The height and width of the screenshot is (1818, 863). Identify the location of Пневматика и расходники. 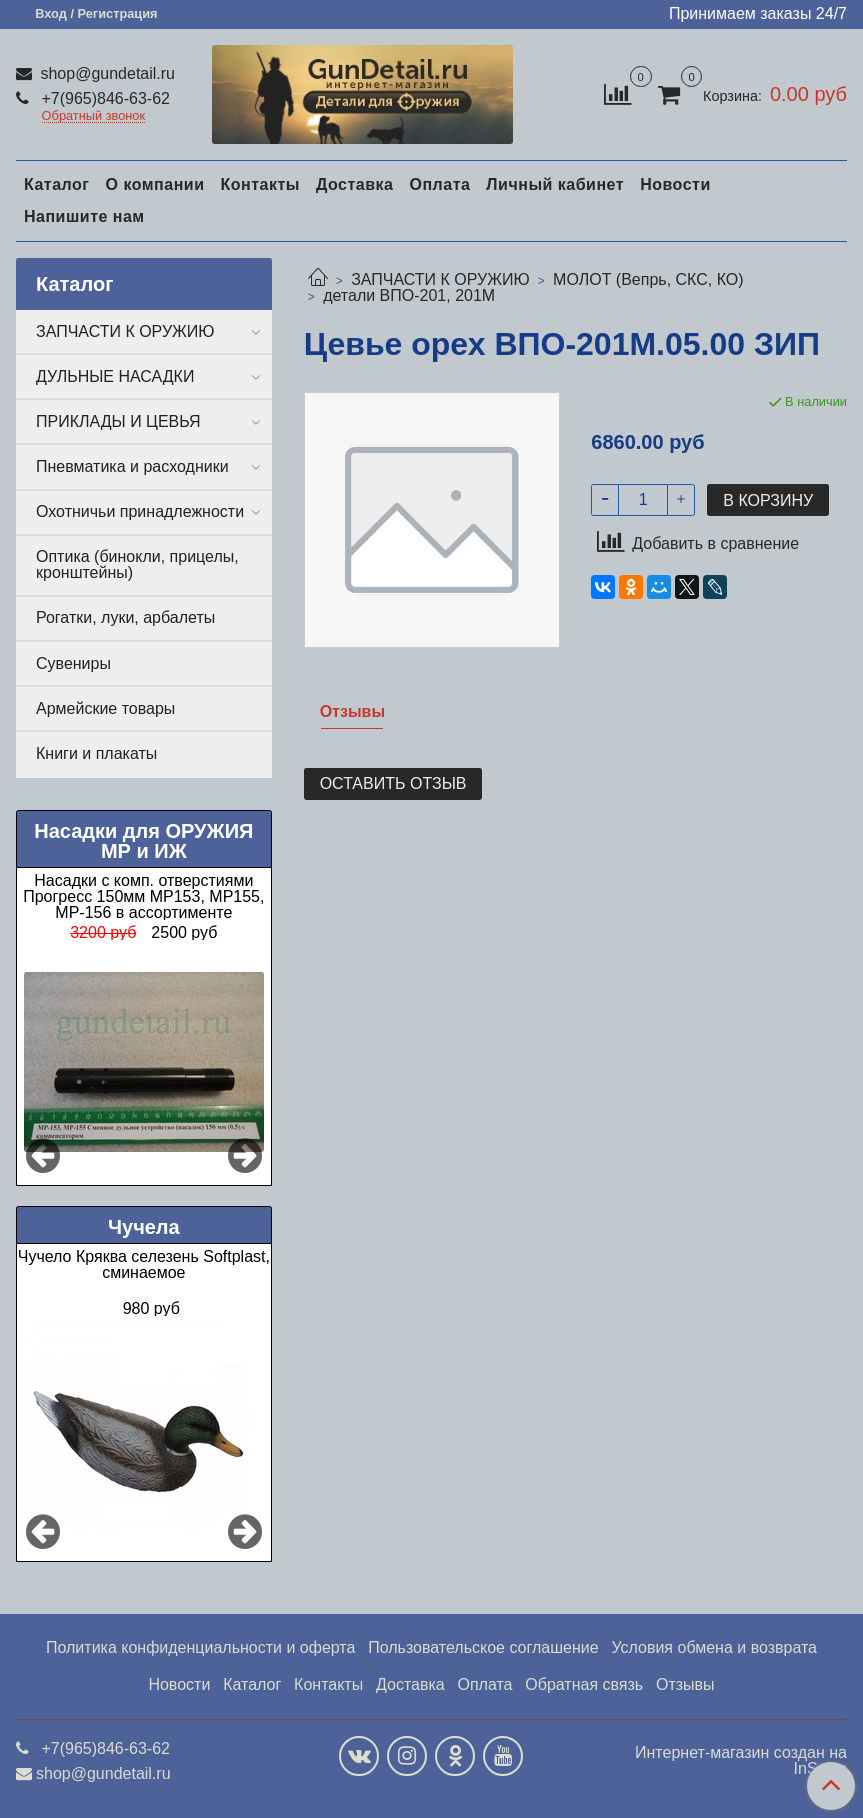
(132, 466).